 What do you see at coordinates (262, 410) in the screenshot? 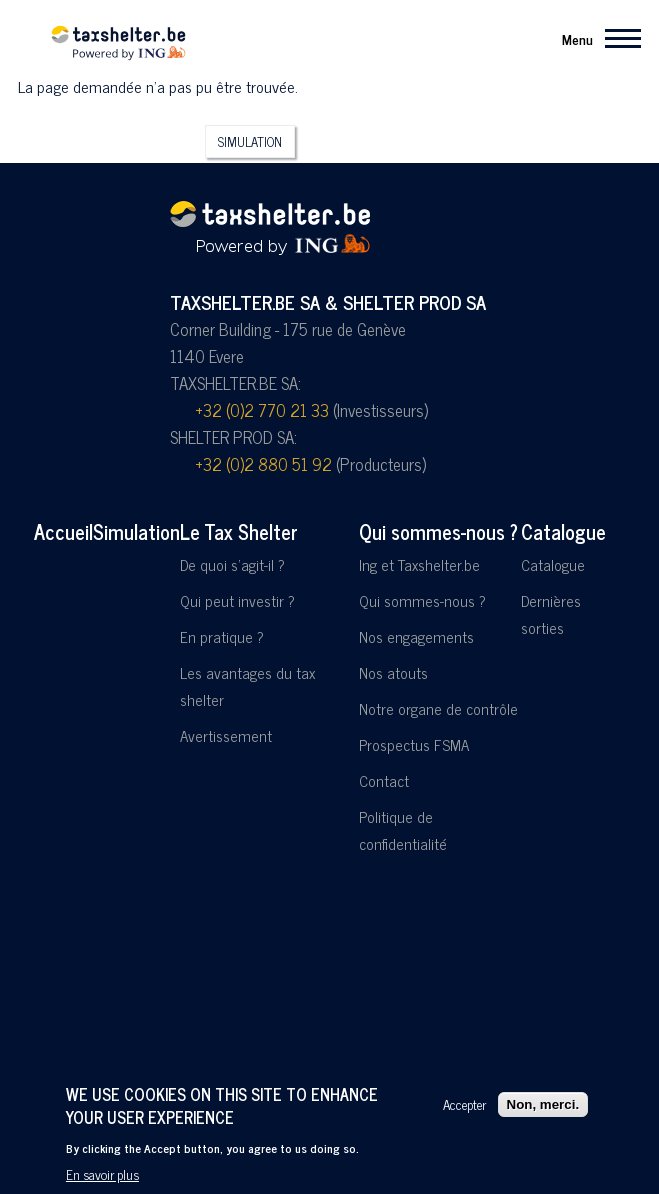
I see `+32 (0)2 770 21 33` at bounding box center [262, 410].